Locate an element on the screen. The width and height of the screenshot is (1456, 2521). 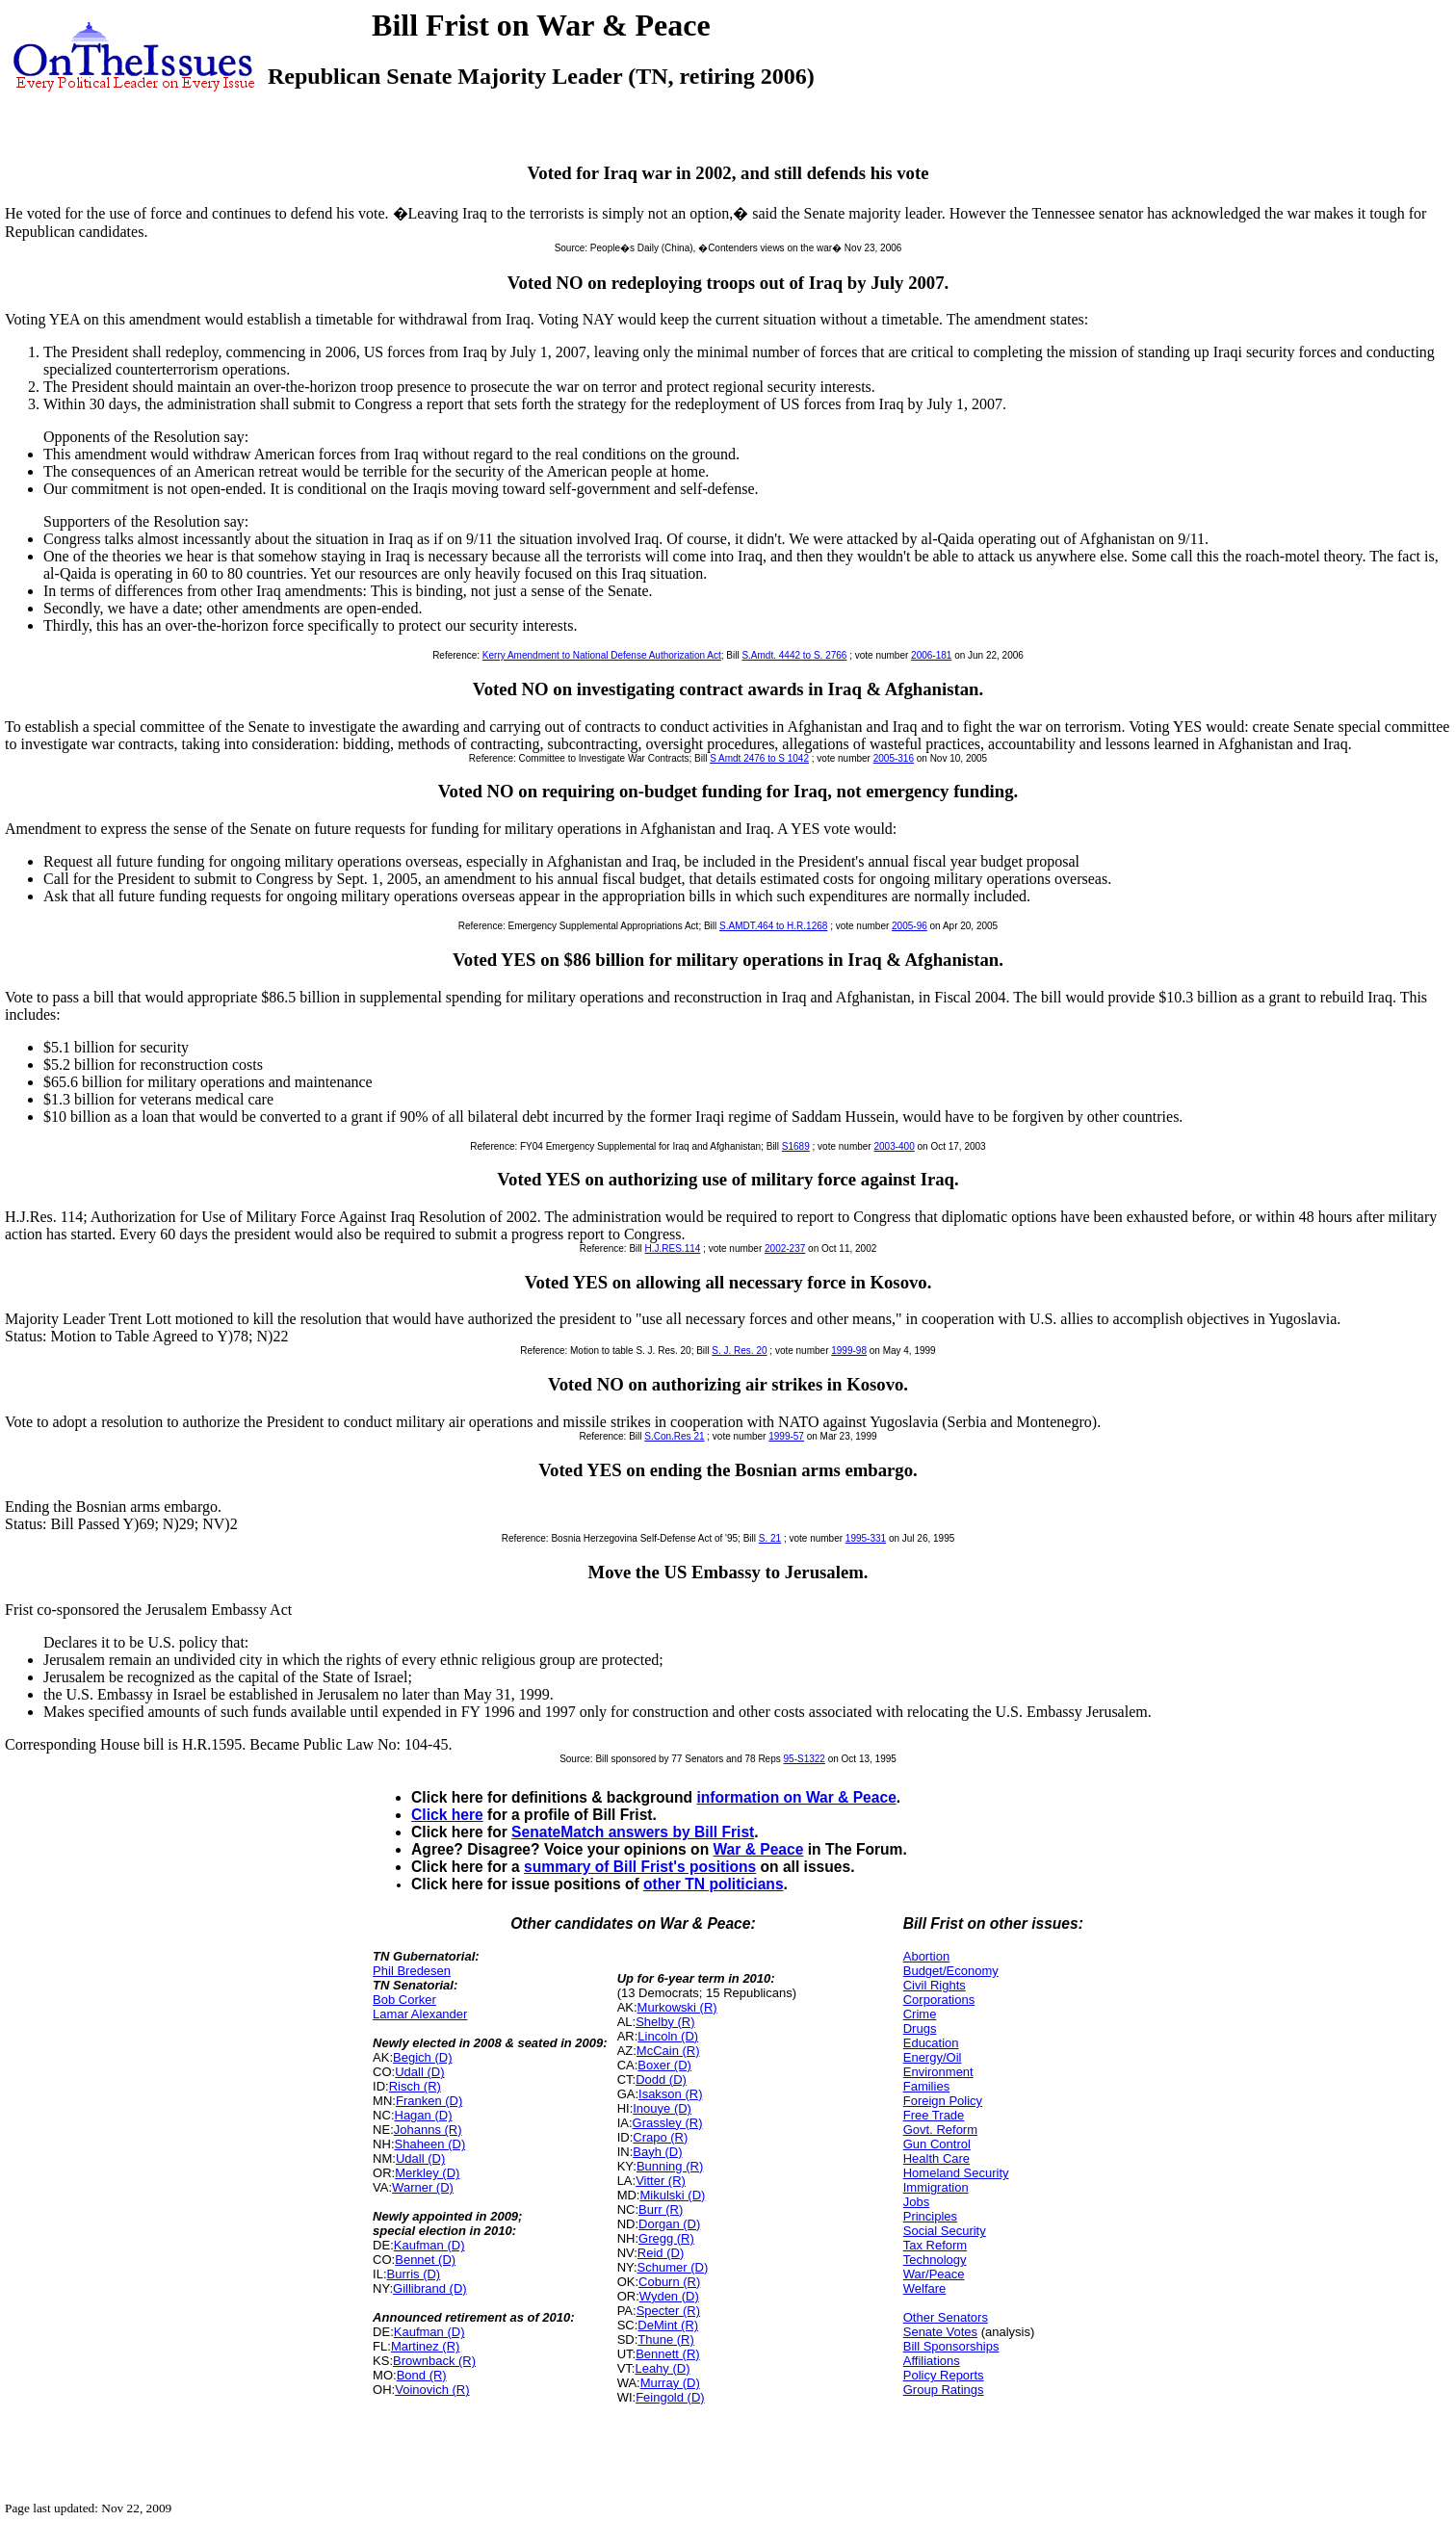
2003-400 is located at coordinates (893, 1146).